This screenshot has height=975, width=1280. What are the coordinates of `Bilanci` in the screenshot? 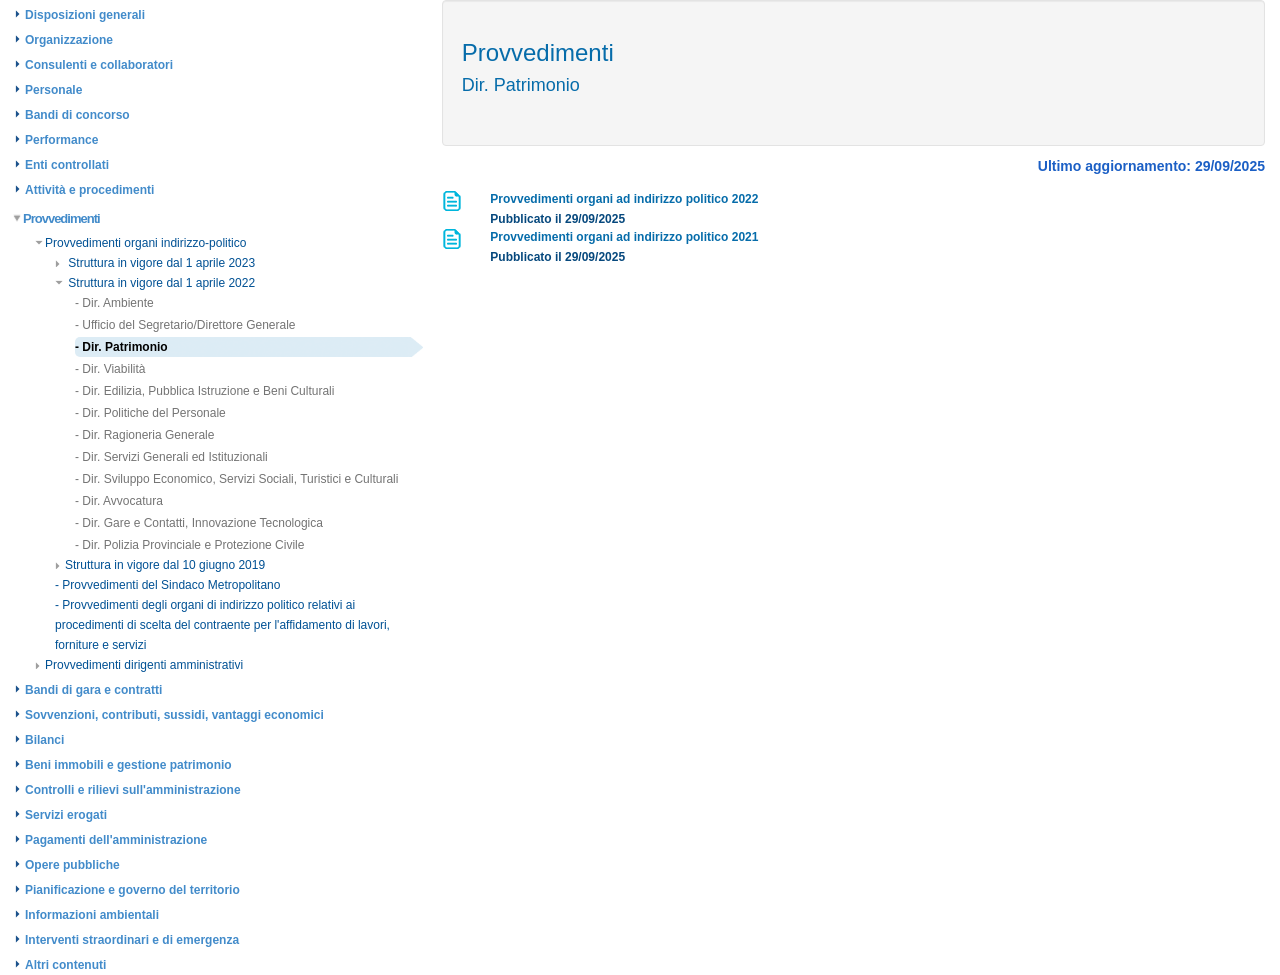 It's located at (44, 740).